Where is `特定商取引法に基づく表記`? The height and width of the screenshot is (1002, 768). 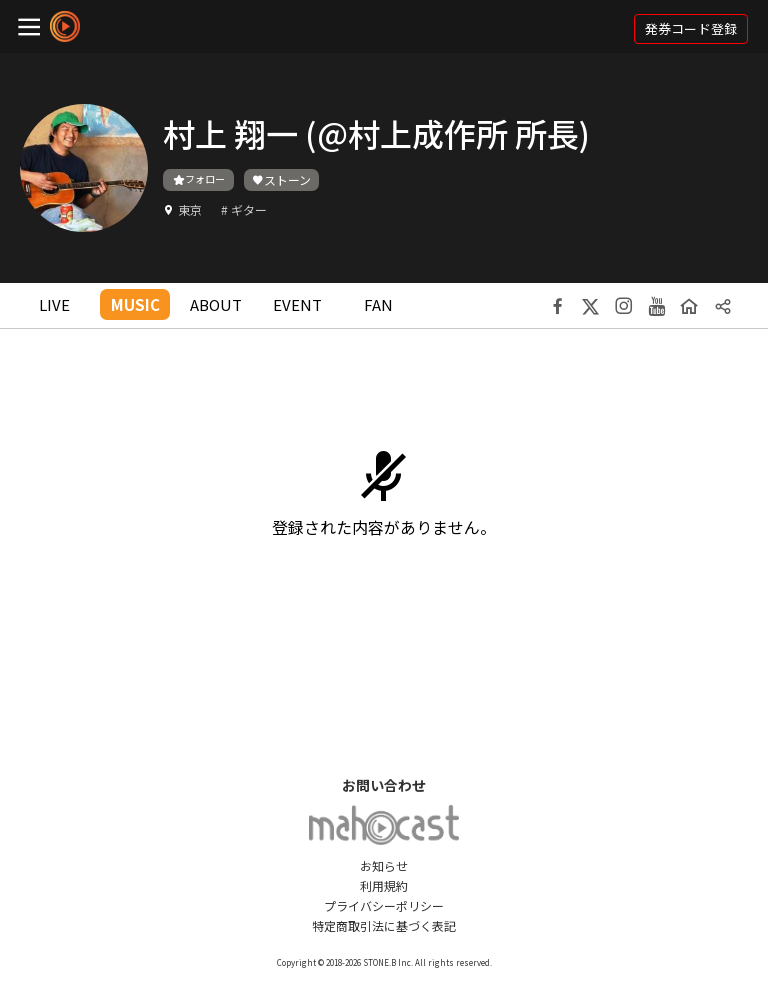 特定商取引法に基づく表記 is located at coordinates (384, 925).